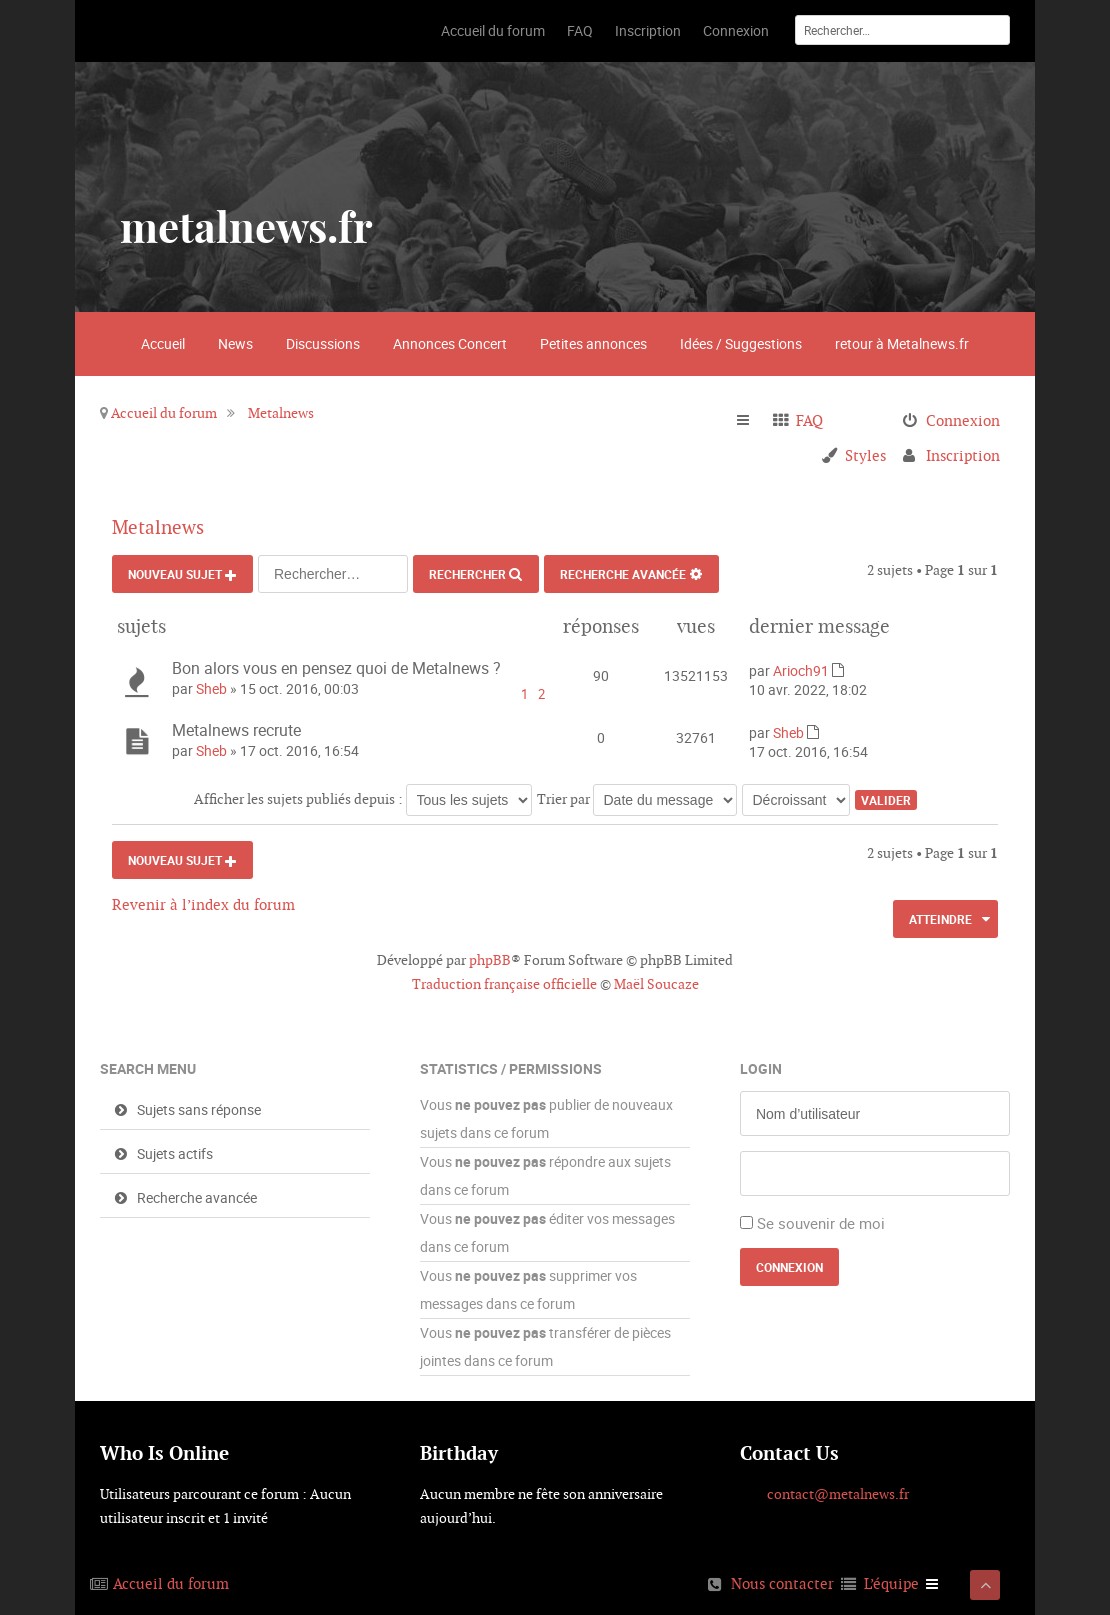 This screenshot has width=1110, height=1615. Describe the element at coordinates (801, 670) in the screenshot. I see `Arioch91` at that location.